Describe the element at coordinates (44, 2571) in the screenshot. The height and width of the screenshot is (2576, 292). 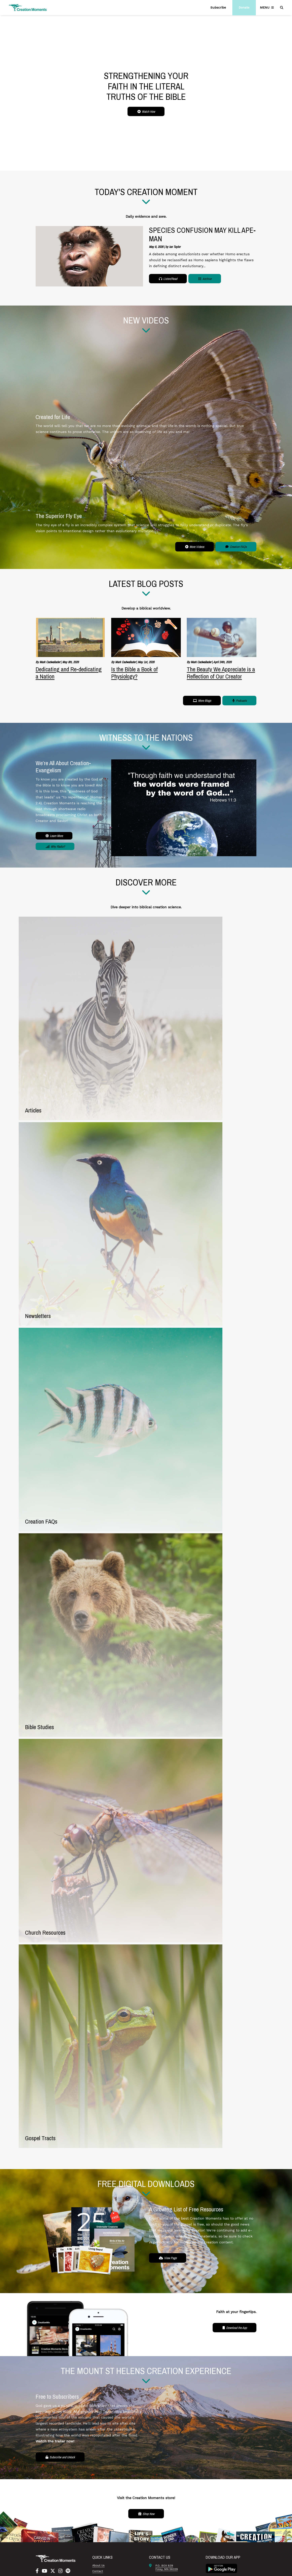
I see `[YouTube]` at that location.